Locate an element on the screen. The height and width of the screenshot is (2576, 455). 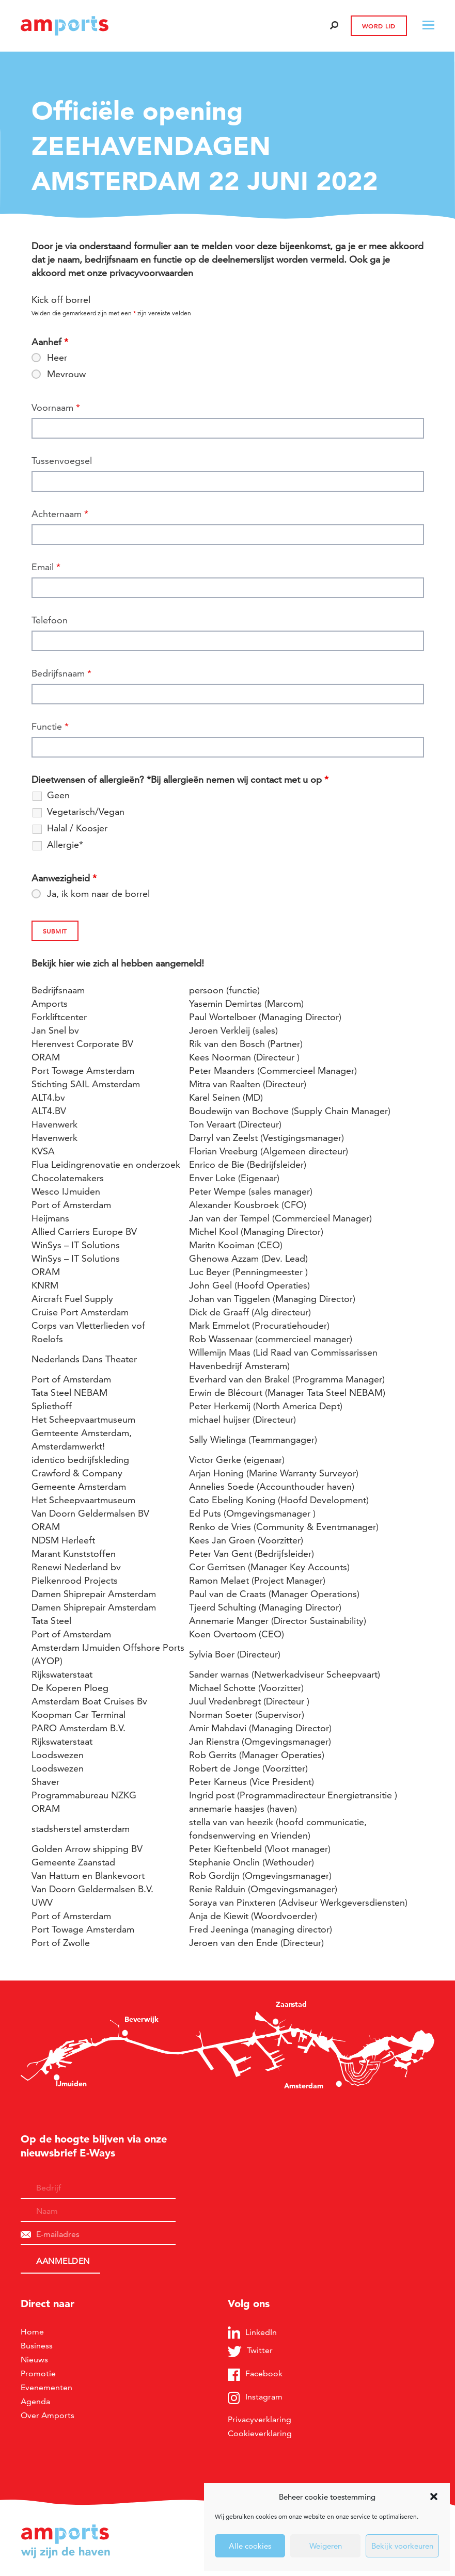
Promotie is located at coordinates (38, 2373).